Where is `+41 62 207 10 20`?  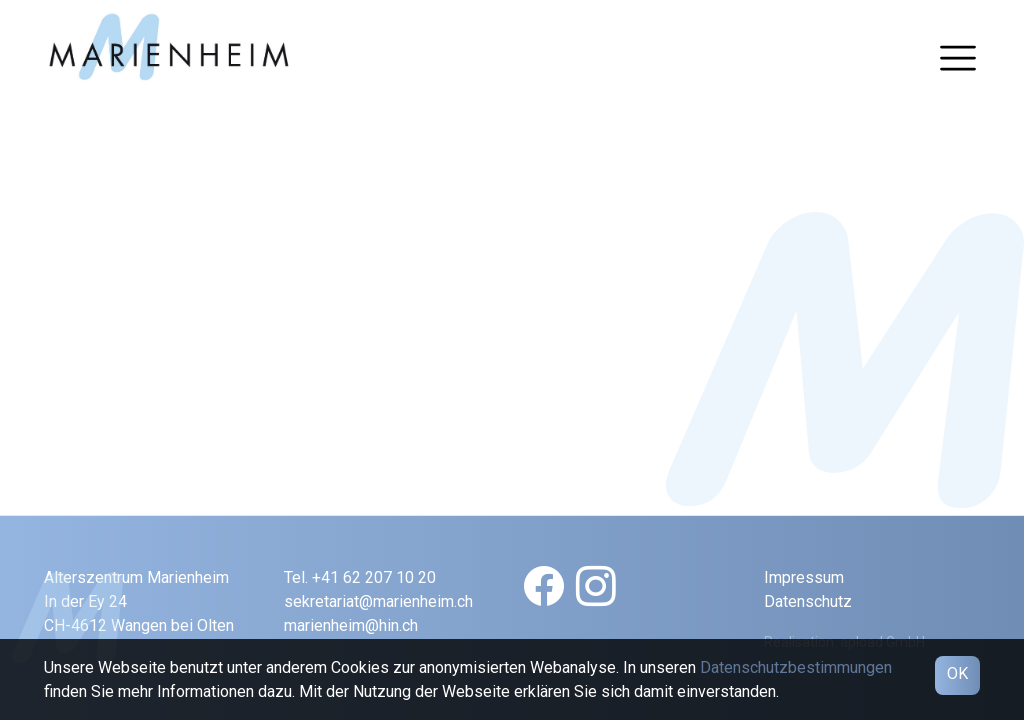
+41 62 207 10 20 is located at coordinates (374, 577).